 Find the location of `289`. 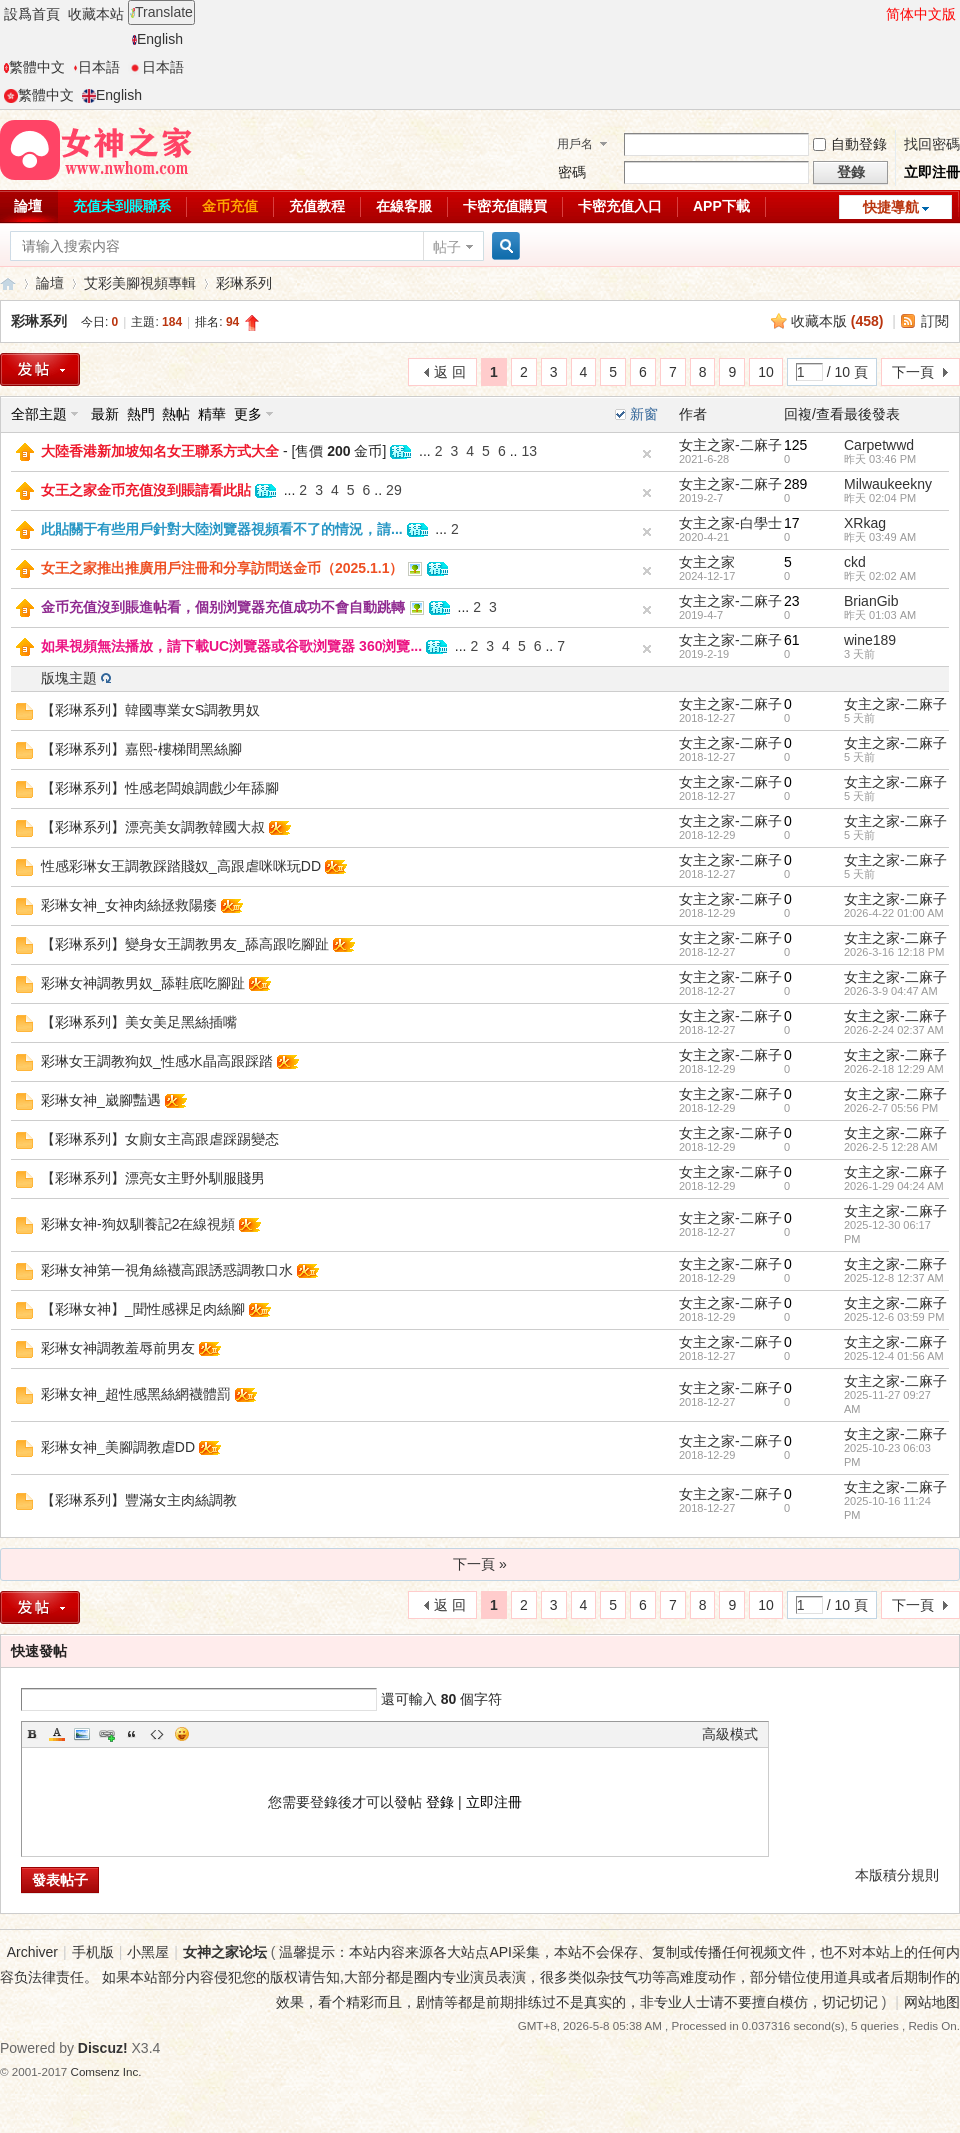

289 is located at coordinates (795, 484).